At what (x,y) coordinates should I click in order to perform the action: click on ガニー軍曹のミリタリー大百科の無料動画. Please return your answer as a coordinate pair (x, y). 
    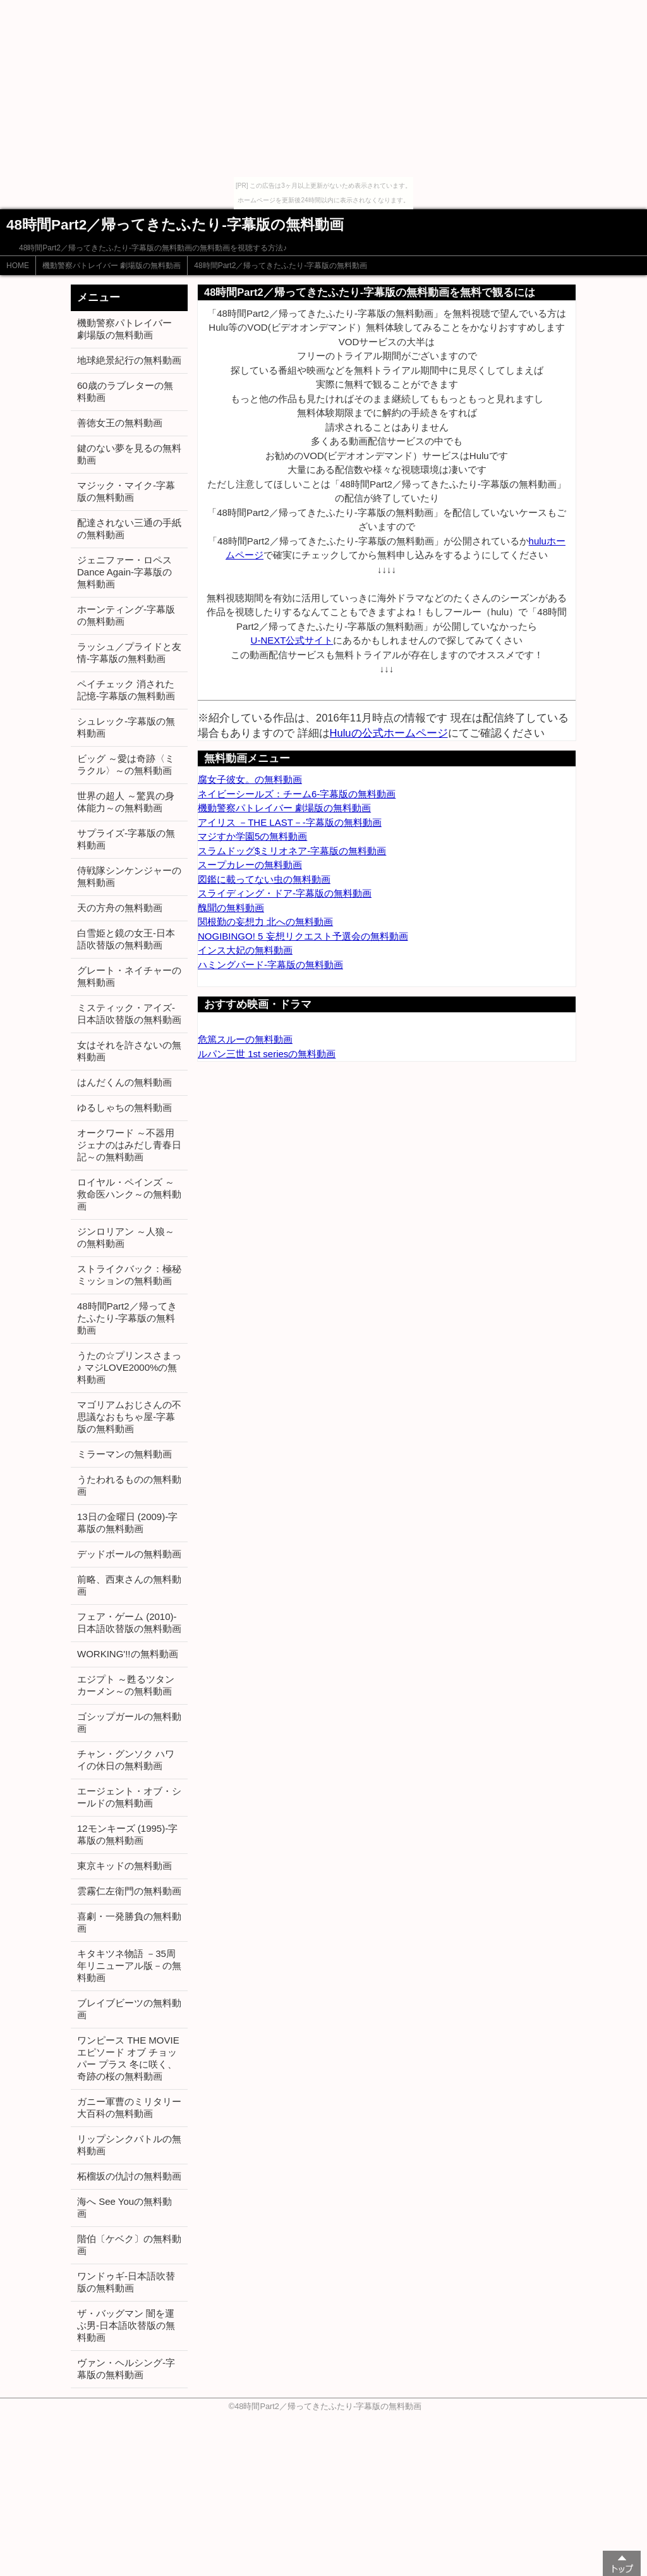
    Looking at the image, I should click on (129, 2107).